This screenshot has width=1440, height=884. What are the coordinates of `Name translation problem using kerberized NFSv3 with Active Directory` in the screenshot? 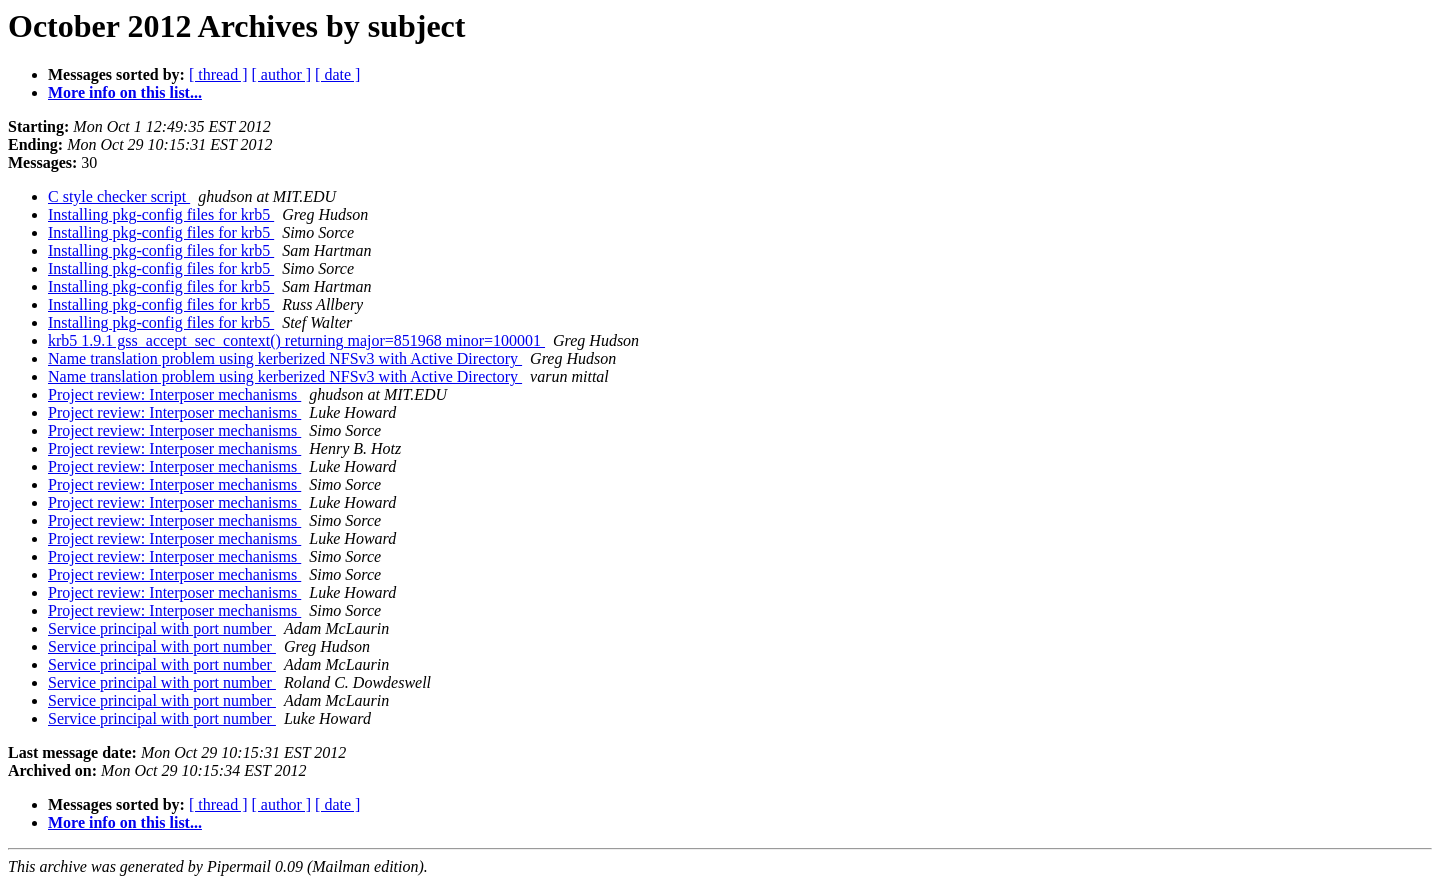 It's located at (285, 358).